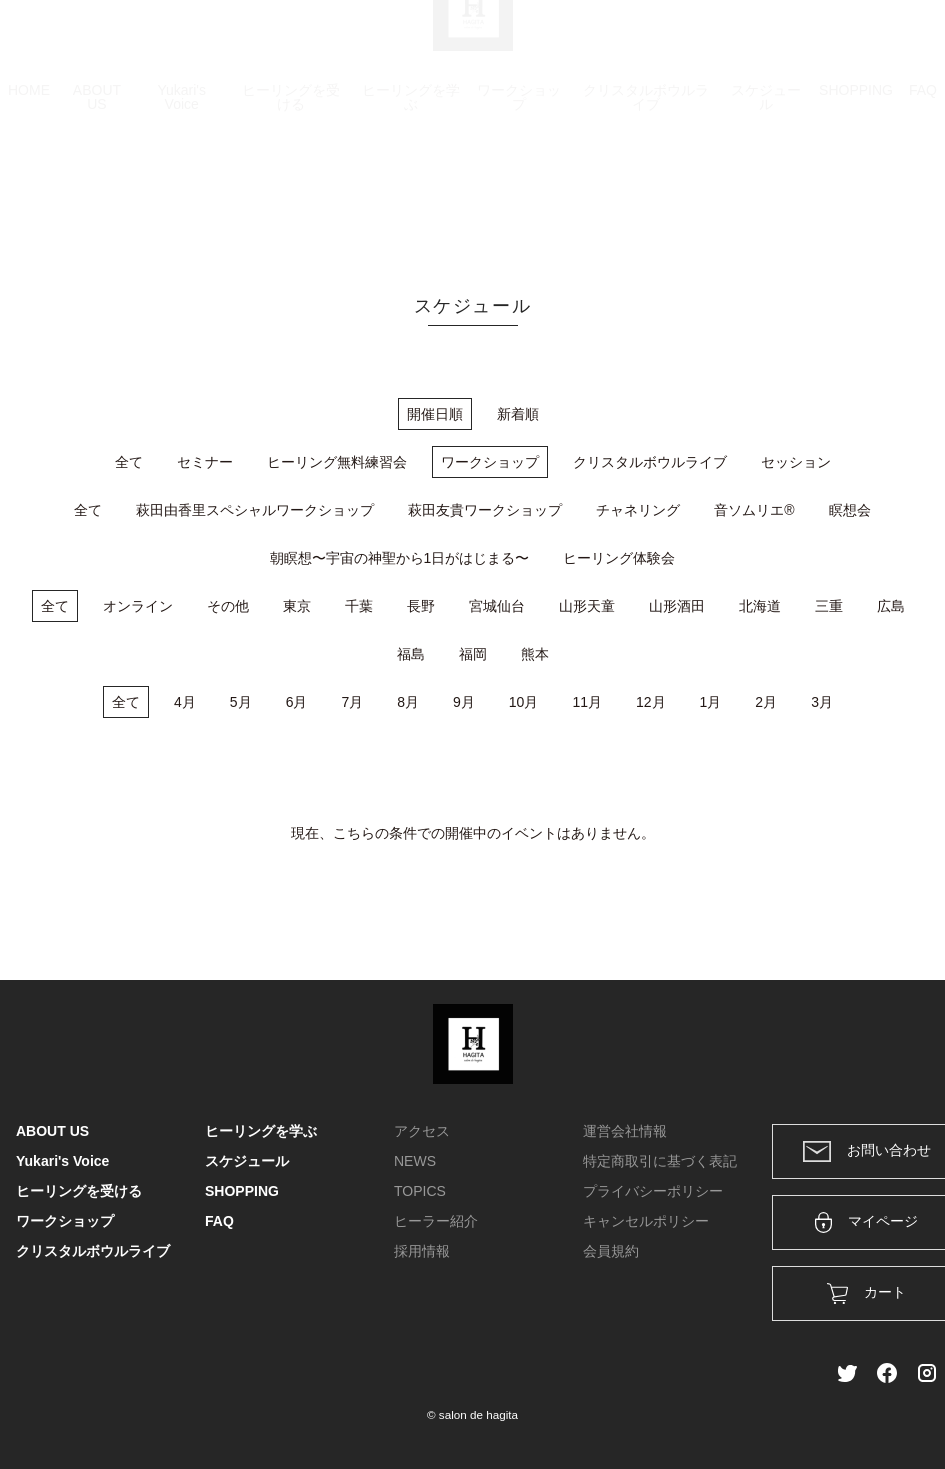 The height and width of the screenshot is (1469, 945). Describe the element at coordinates (241, 702) in the screenshot. I see `5月` at that location.